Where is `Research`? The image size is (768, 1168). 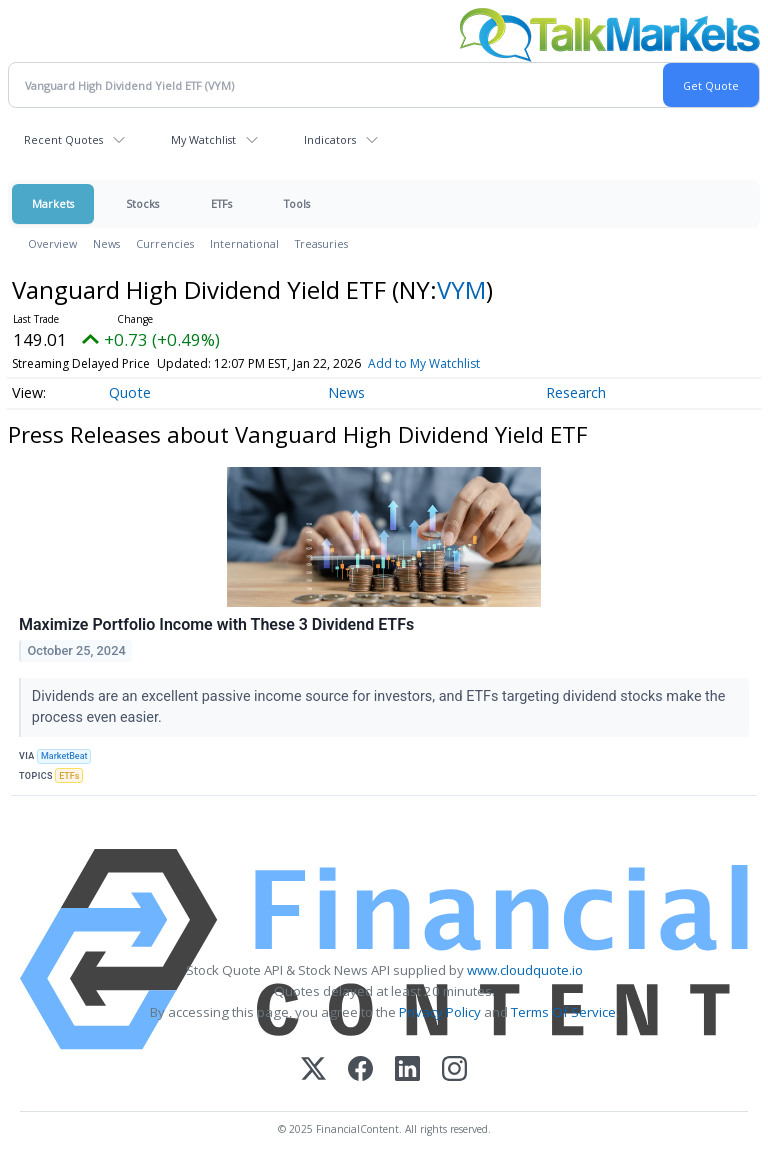
Research is located at coordinates (576, 392).